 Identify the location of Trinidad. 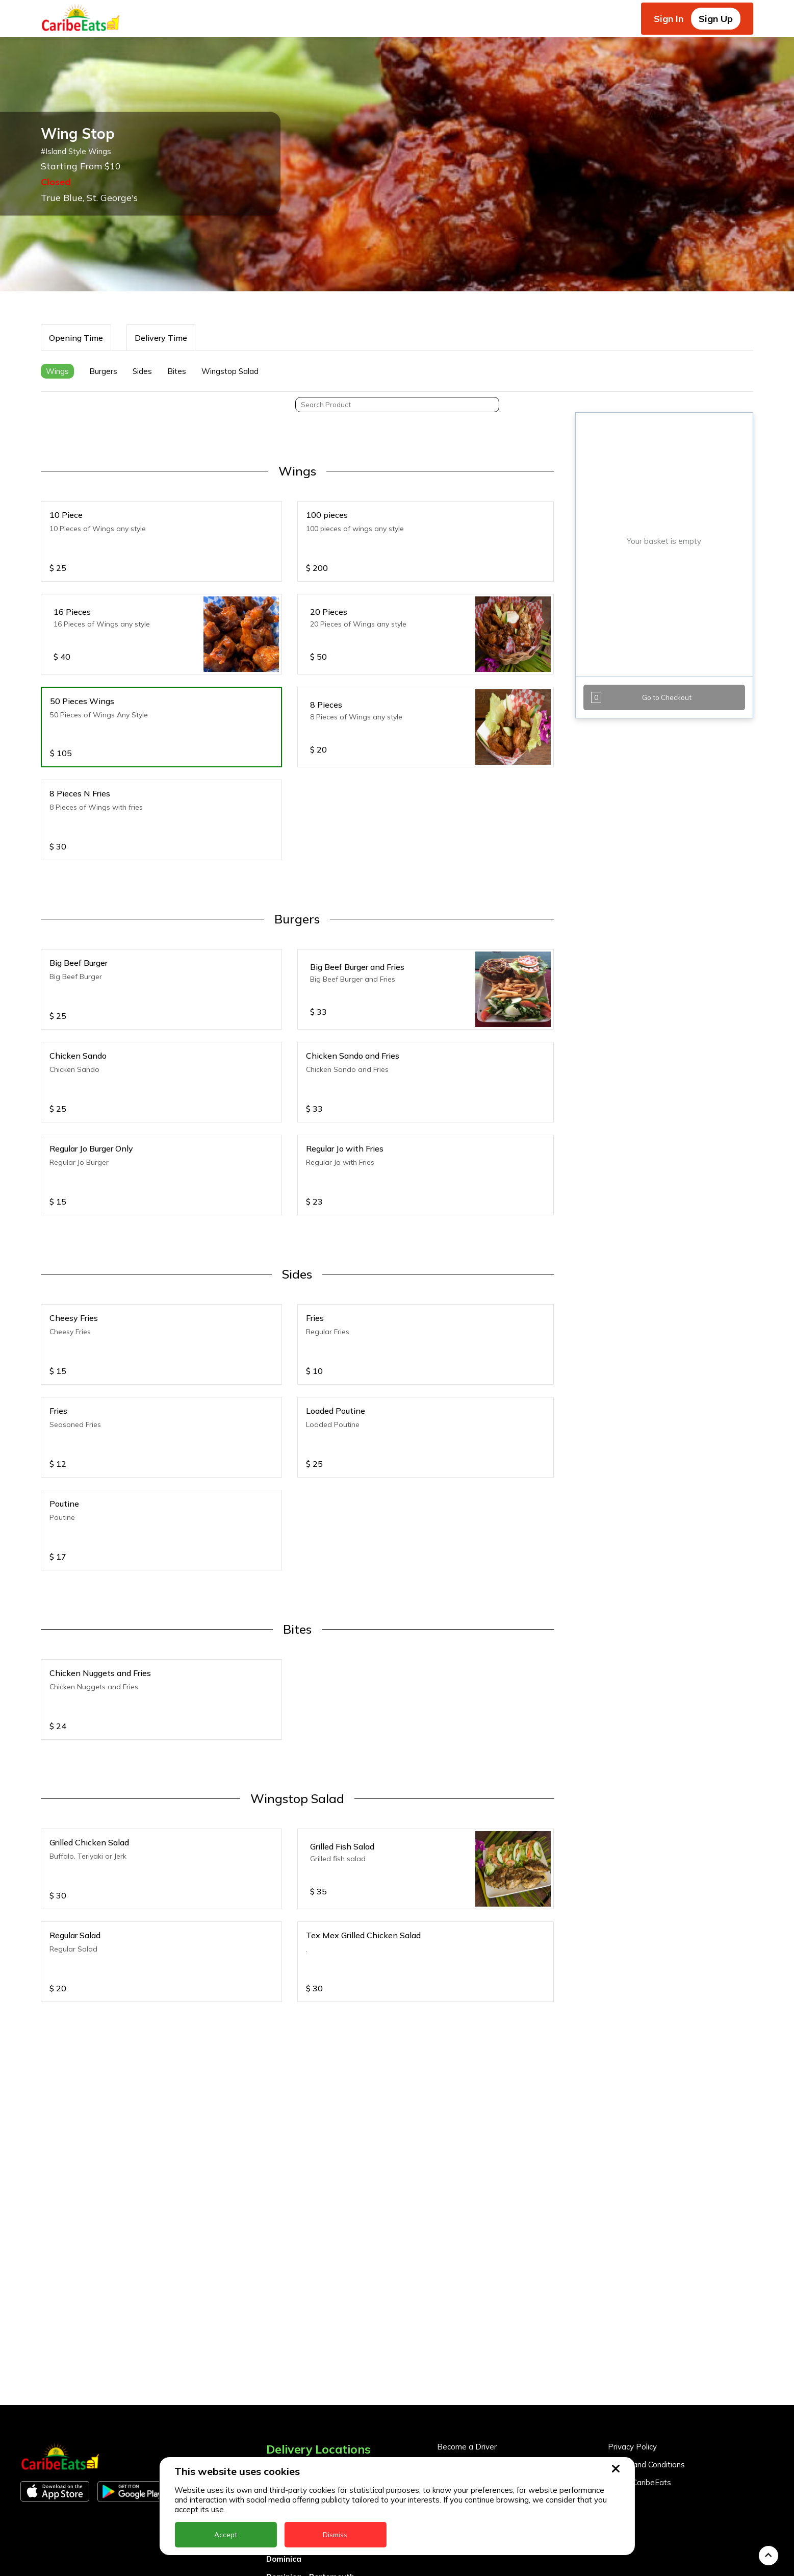
(282, 2561).